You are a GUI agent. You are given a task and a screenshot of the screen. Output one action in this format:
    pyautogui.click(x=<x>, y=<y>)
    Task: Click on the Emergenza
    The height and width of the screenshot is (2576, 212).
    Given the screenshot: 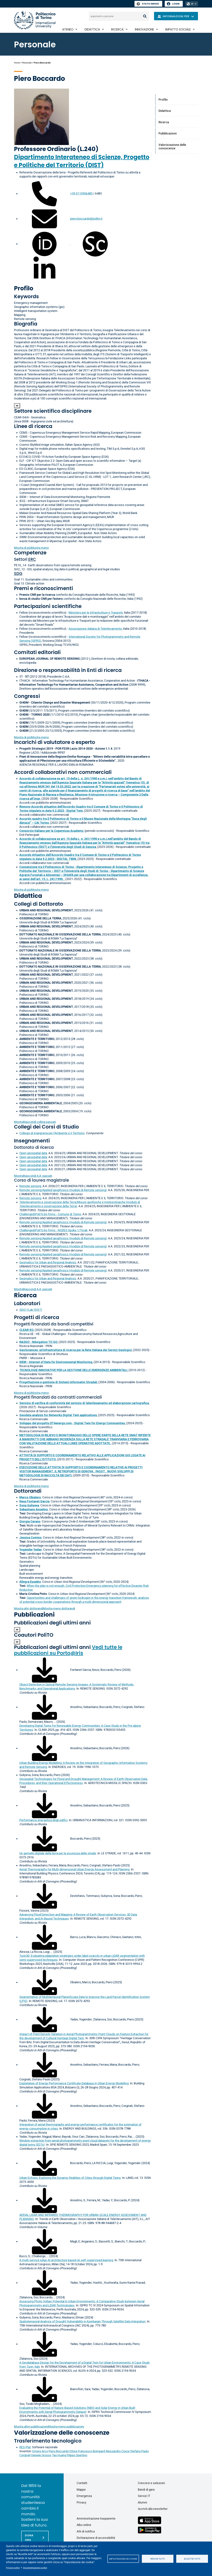 What is the action you would take?
    pyautogui.click(x=84, y=2496)
    